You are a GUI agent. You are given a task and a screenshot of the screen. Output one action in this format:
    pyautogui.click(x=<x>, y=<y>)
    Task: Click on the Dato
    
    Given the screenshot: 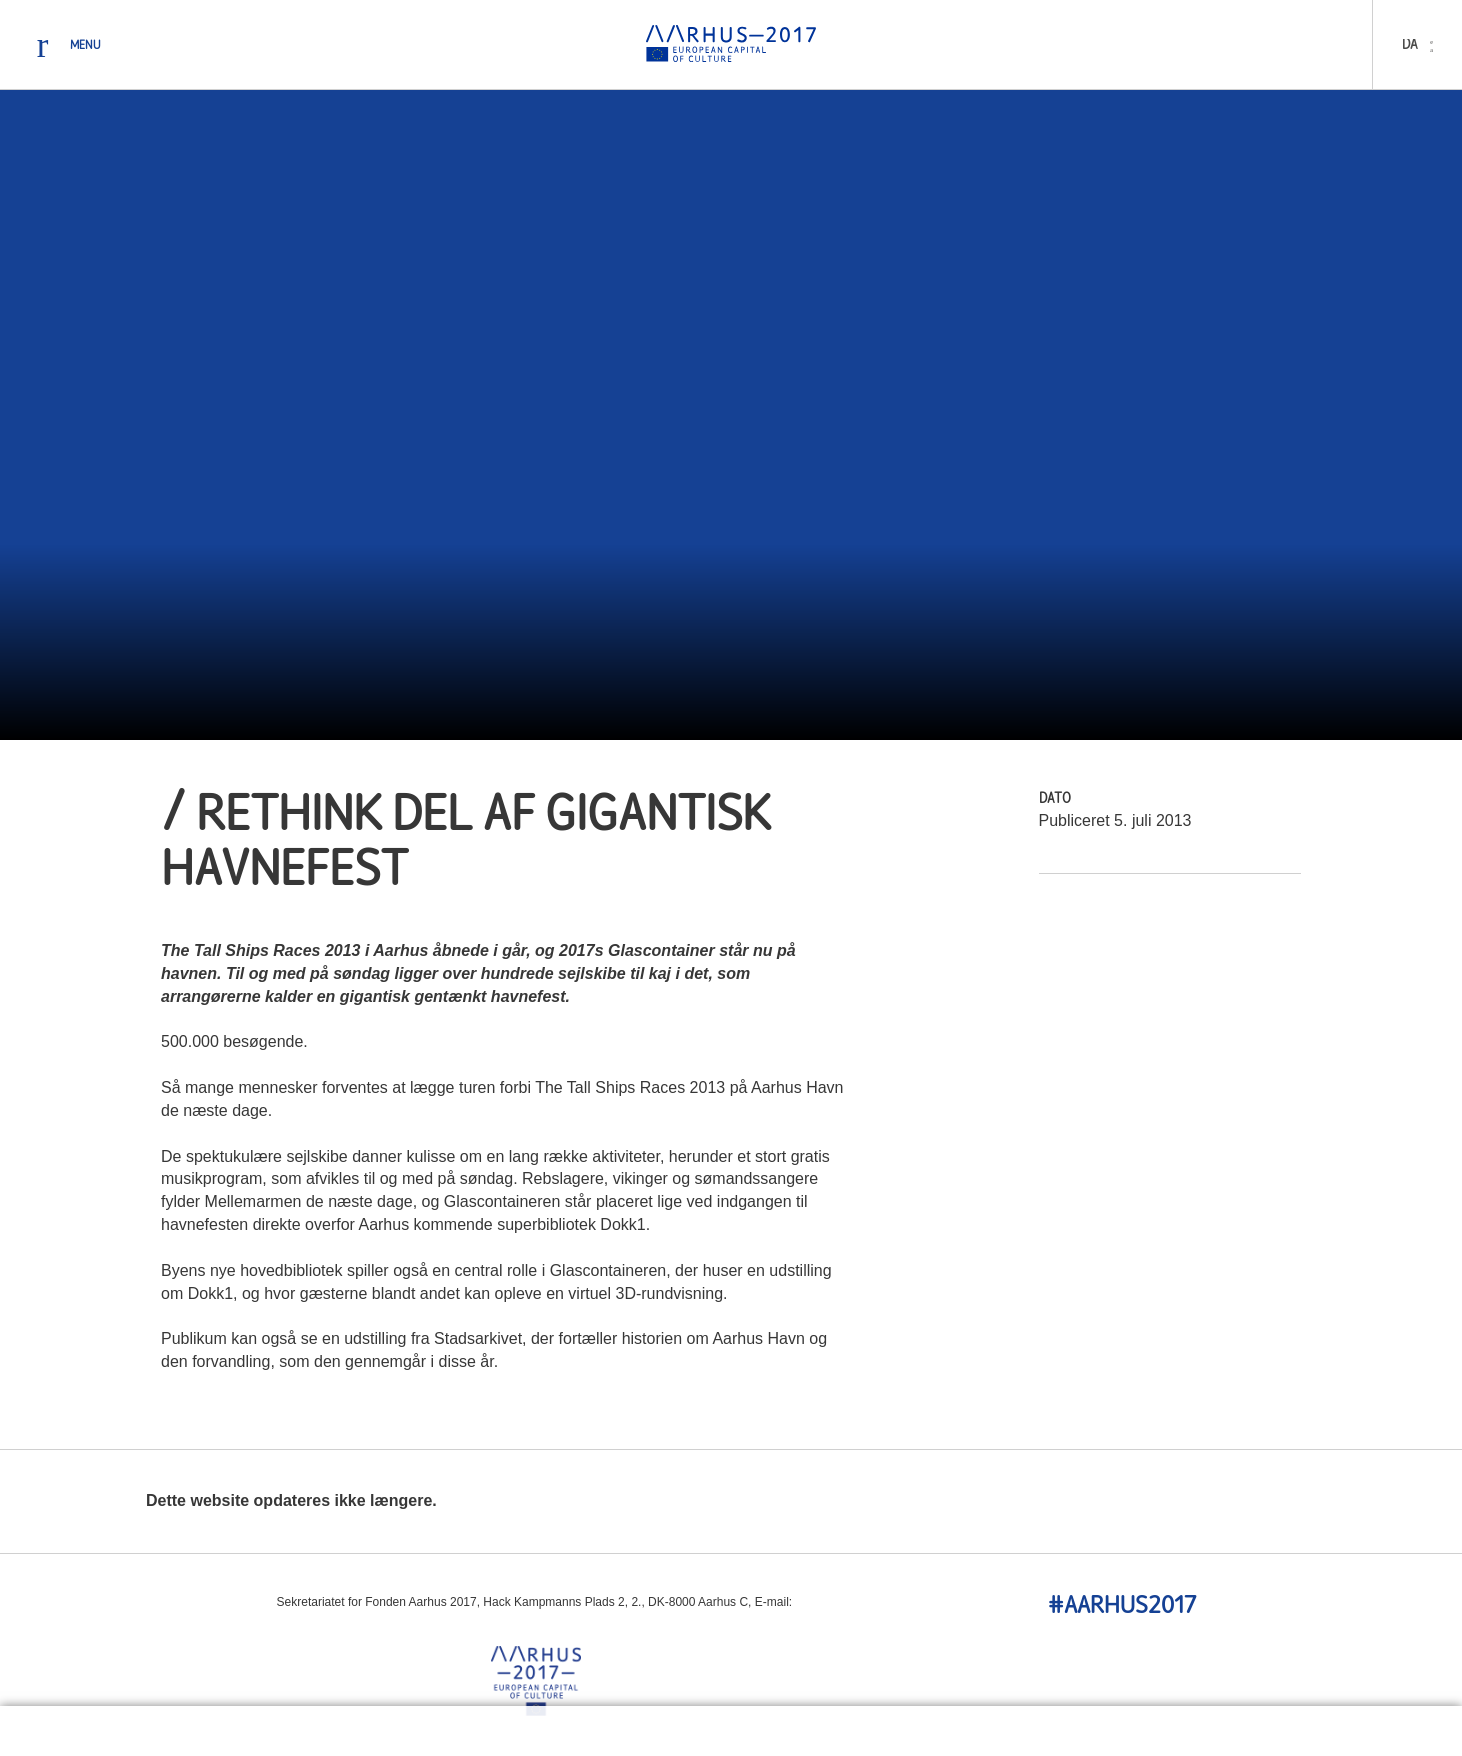 What is the action you would take?
    pyautogui.click(x=1055, y=799)
    